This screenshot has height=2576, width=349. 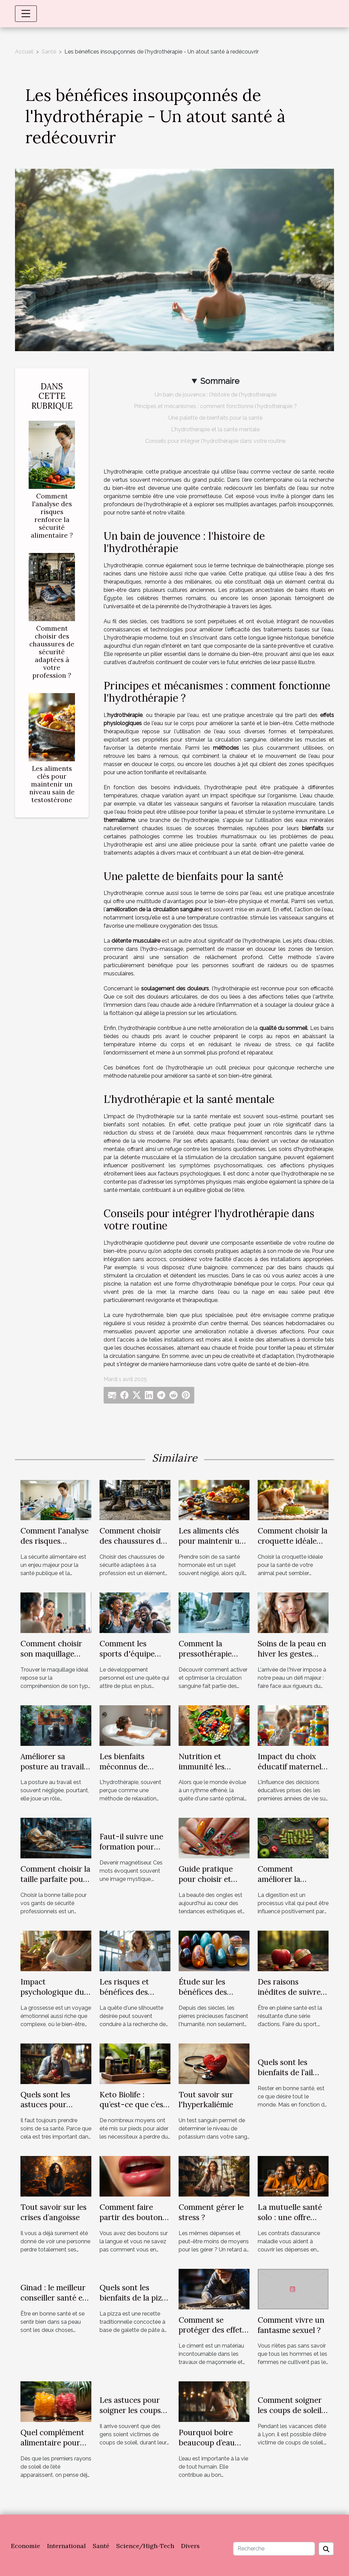 I want to click on Les astuces pour soigner les coups de soleil à Lyon, so click(x=130, y=2410).